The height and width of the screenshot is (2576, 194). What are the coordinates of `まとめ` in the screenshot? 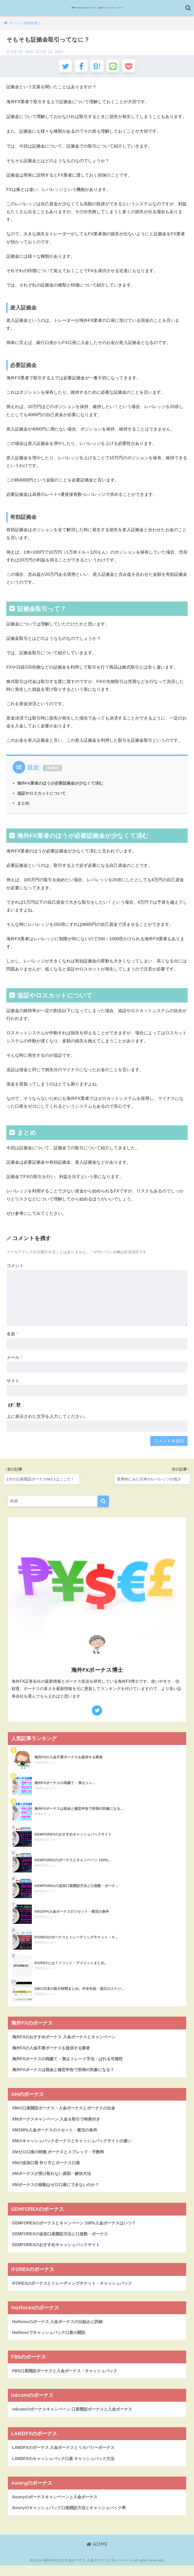 It's located at (23, 806).